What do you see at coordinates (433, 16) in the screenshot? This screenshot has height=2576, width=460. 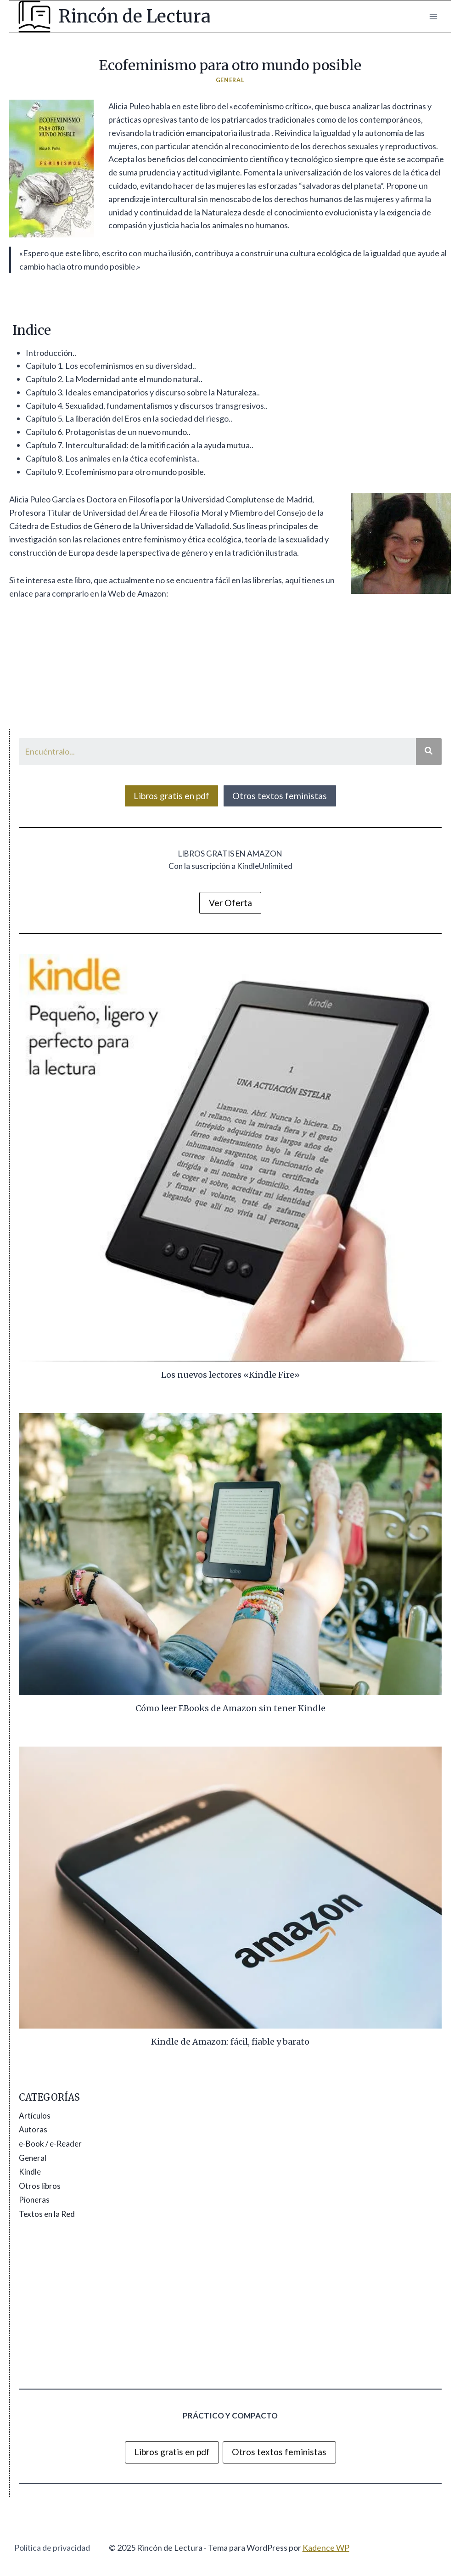 I see `[Abrir menú]` at bounding box center [433, 16].